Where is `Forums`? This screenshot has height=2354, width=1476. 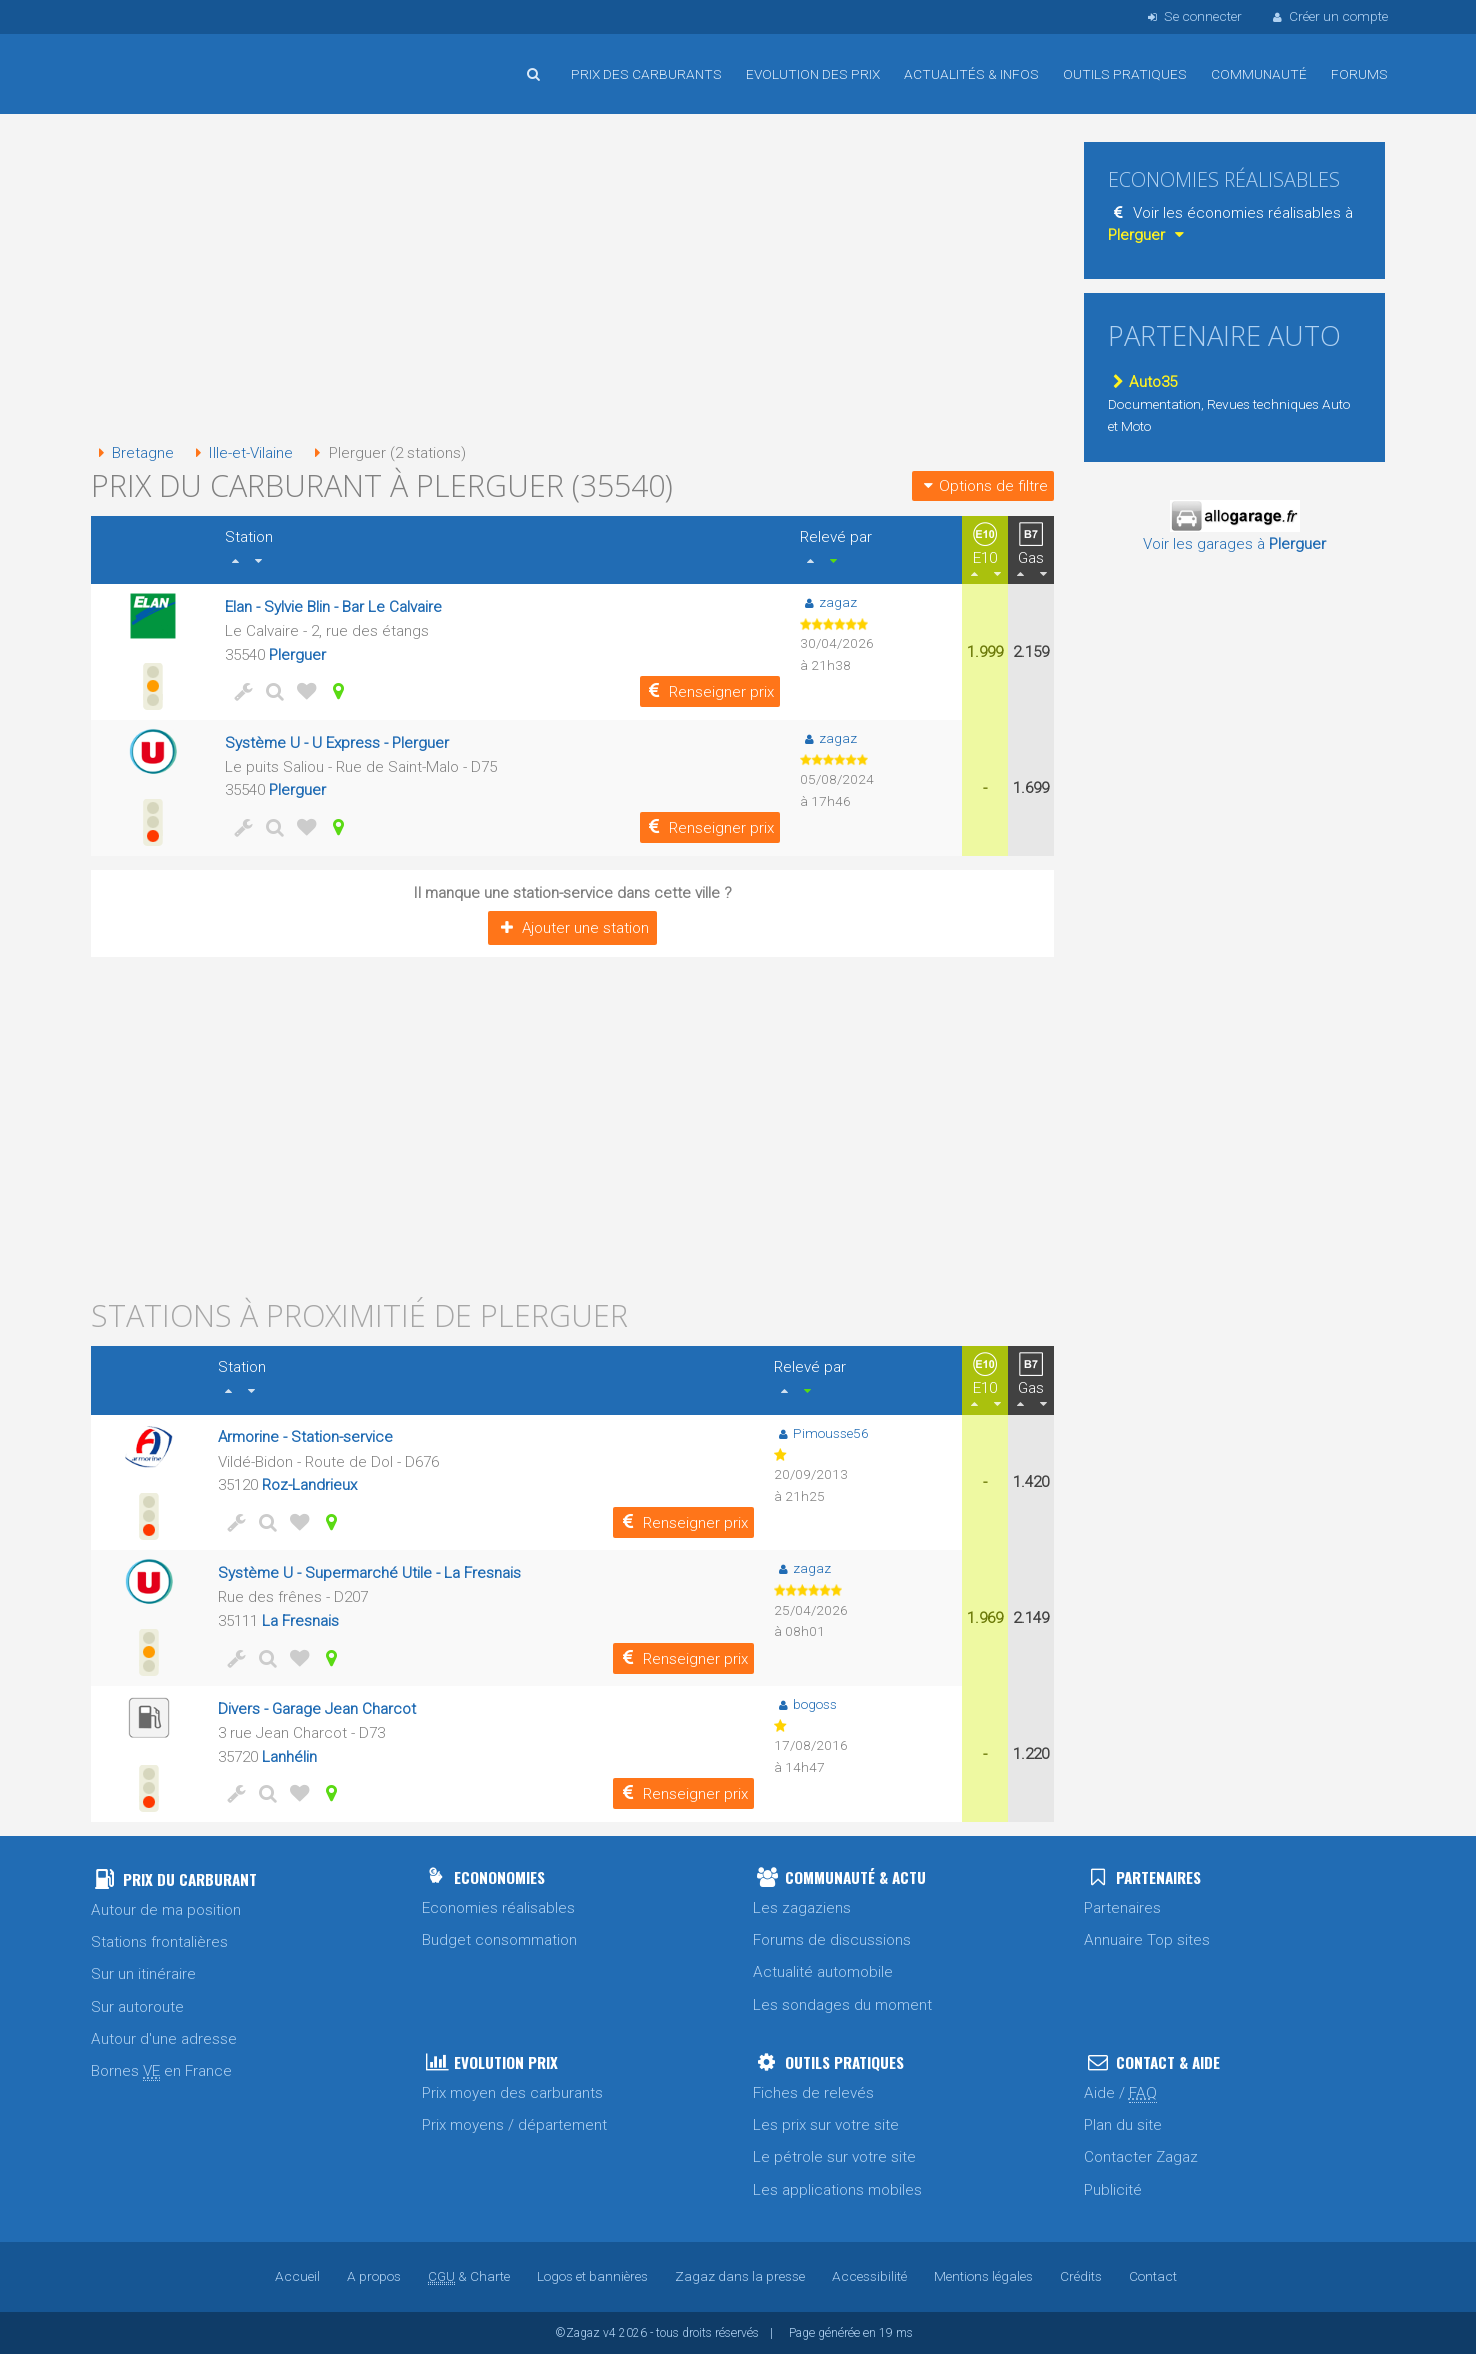
Forums is located at coordinates (1359, 74).